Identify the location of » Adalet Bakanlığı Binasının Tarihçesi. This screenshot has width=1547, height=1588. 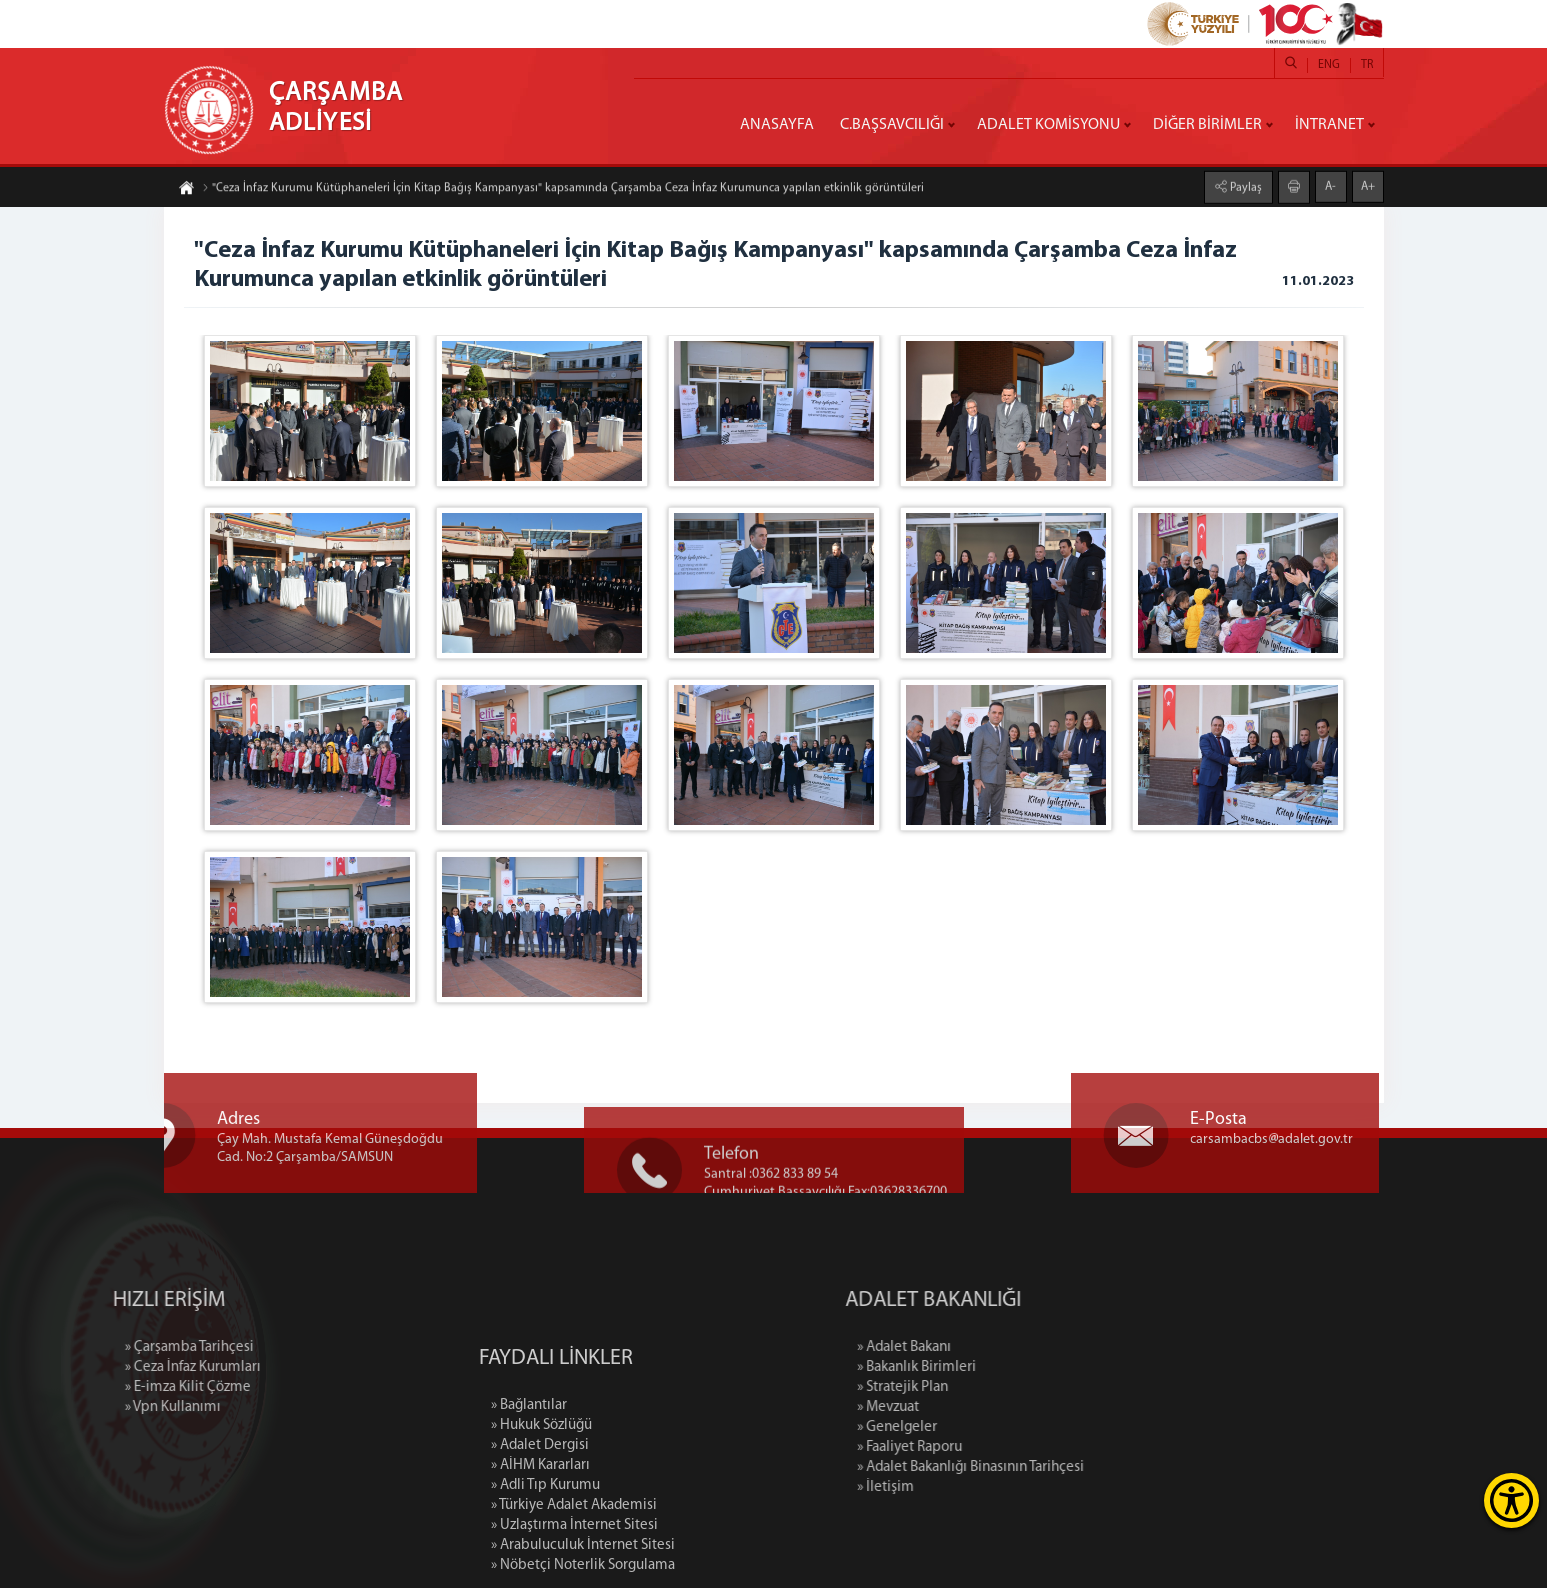
(1057, 1467).